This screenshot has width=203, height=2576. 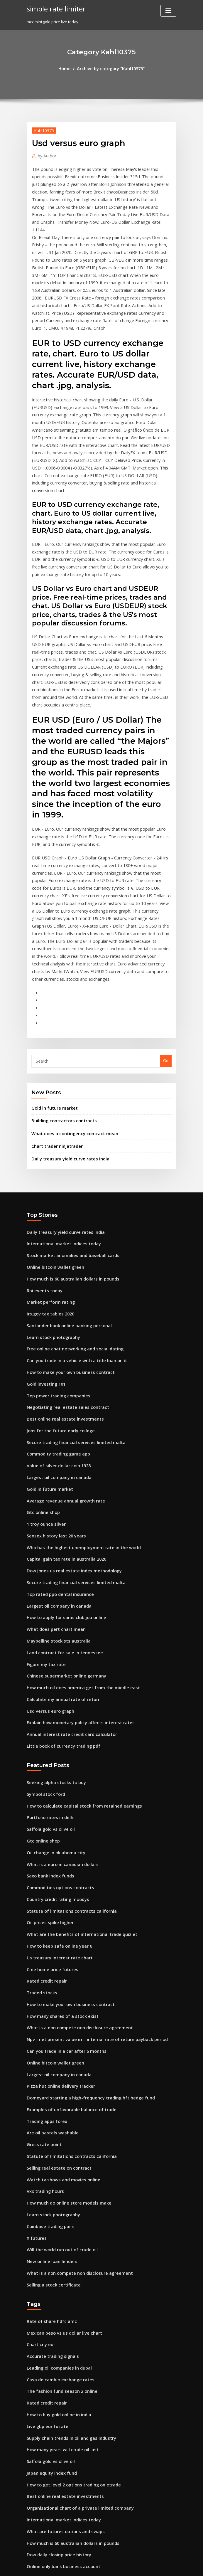 I want to click on Author, so click(x=45, y=154).